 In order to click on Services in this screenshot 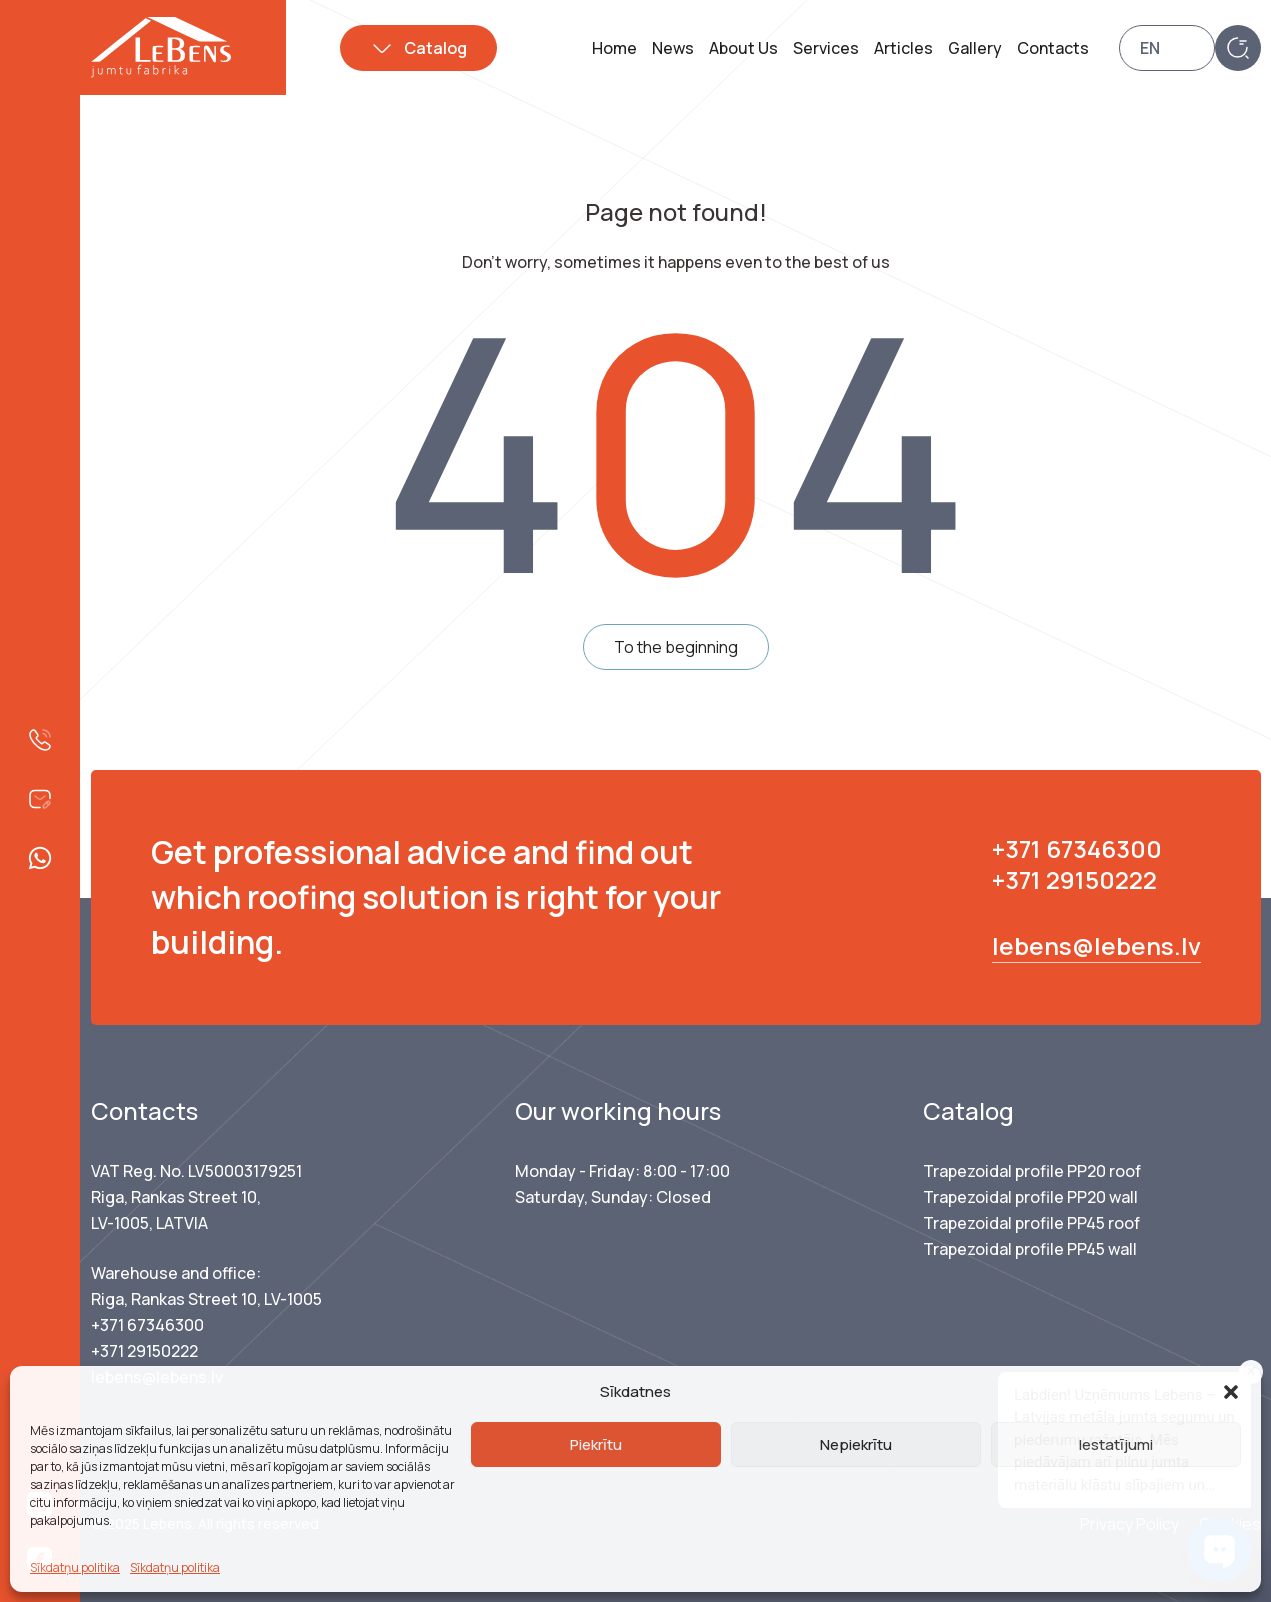, I will do `click(826, 48)`.